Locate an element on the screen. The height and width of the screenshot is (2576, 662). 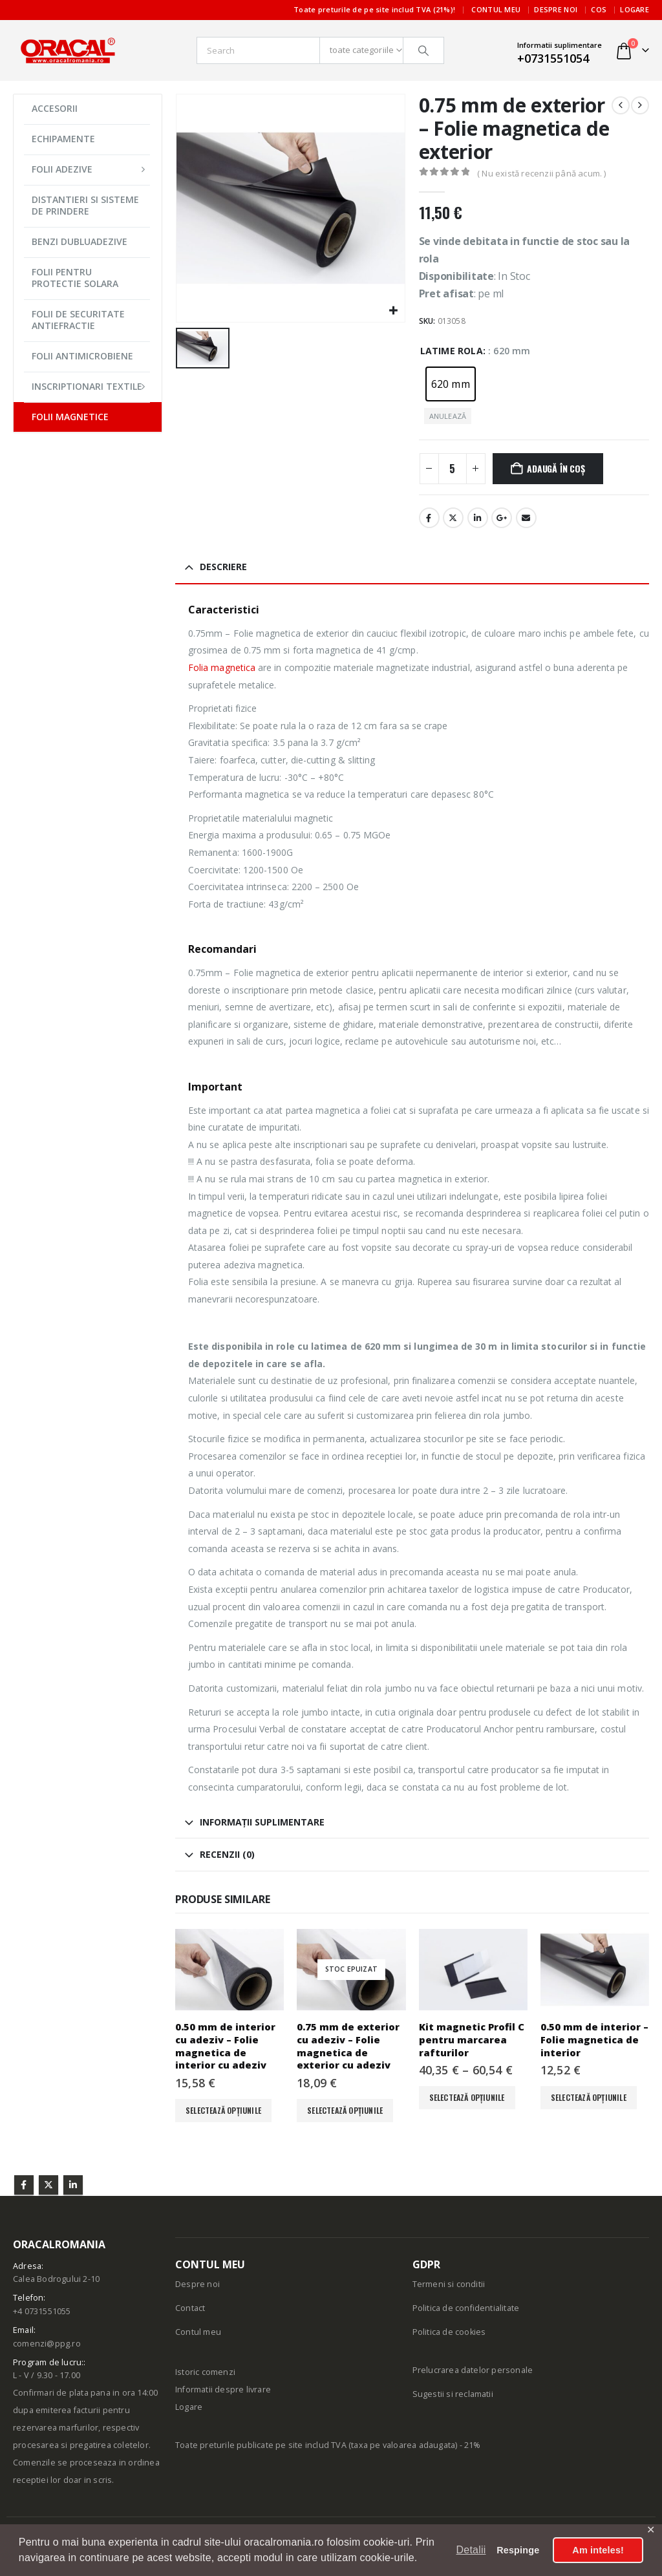
Sugestii si reclamatii is located at coordinates (452, 2394).